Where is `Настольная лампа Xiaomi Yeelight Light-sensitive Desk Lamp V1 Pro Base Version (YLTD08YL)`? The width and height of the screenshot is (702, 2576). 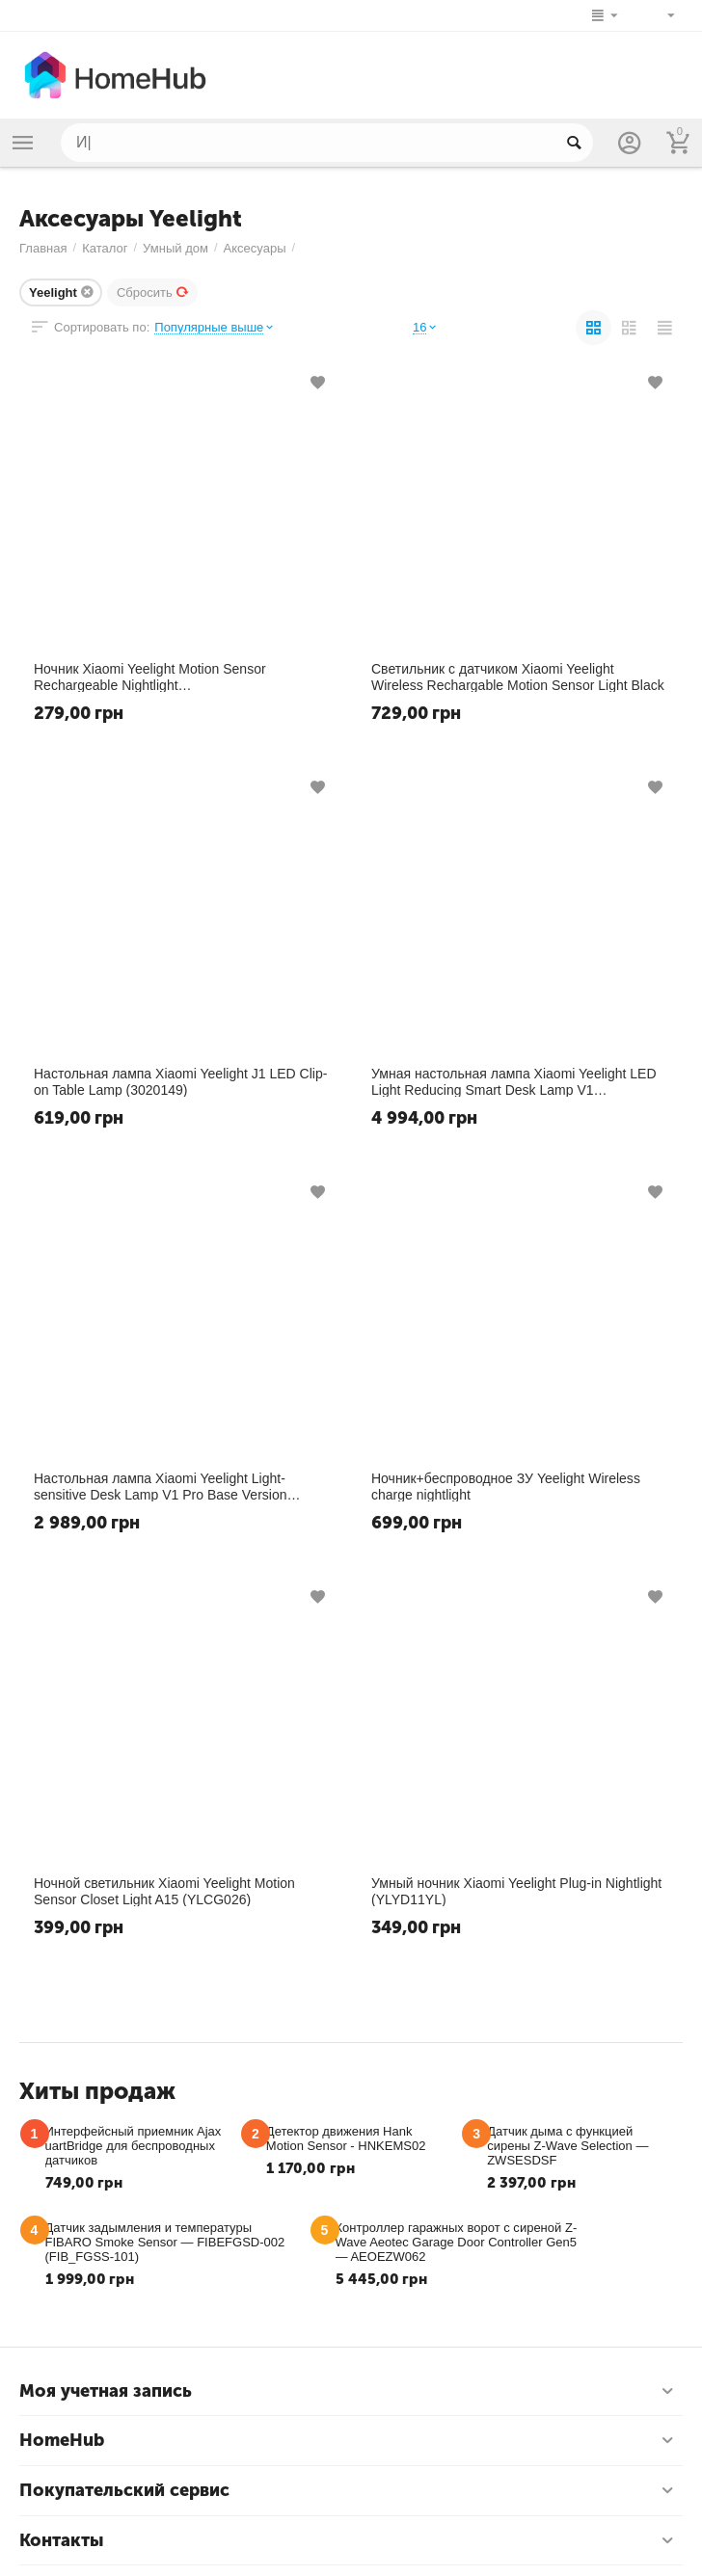
Настольная лампа Xiaomi Yeelight Light-sensitive Desk Lamp V1 Pro Base Version (YLTD08YL) is located at coordinates (160, 1486).